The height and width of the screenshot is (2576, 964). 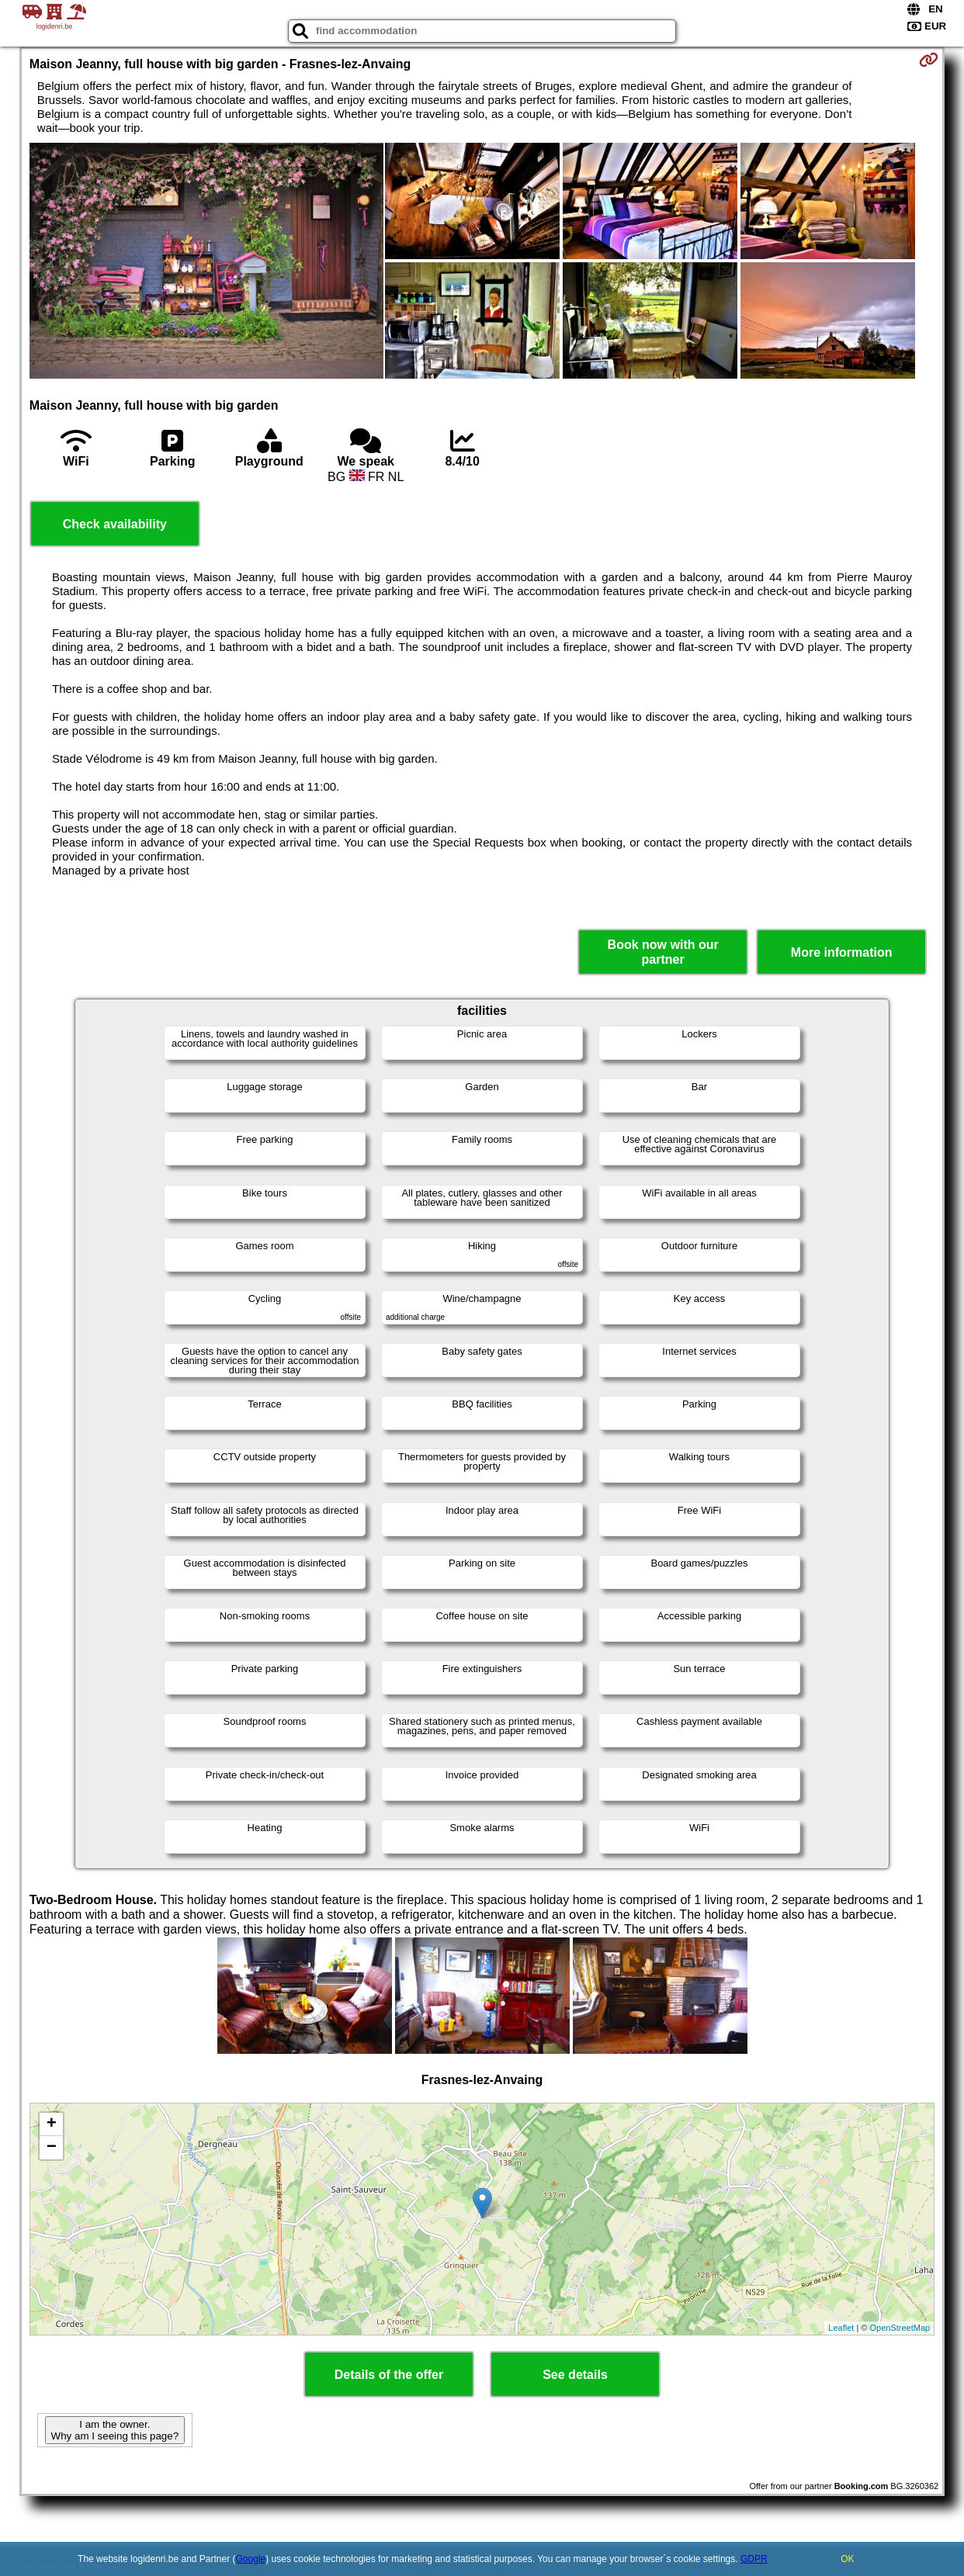 What do you see at coordinates (841, 2327) in the screenshot?
I see `Leaflet` at bounding box center [841, 2327].